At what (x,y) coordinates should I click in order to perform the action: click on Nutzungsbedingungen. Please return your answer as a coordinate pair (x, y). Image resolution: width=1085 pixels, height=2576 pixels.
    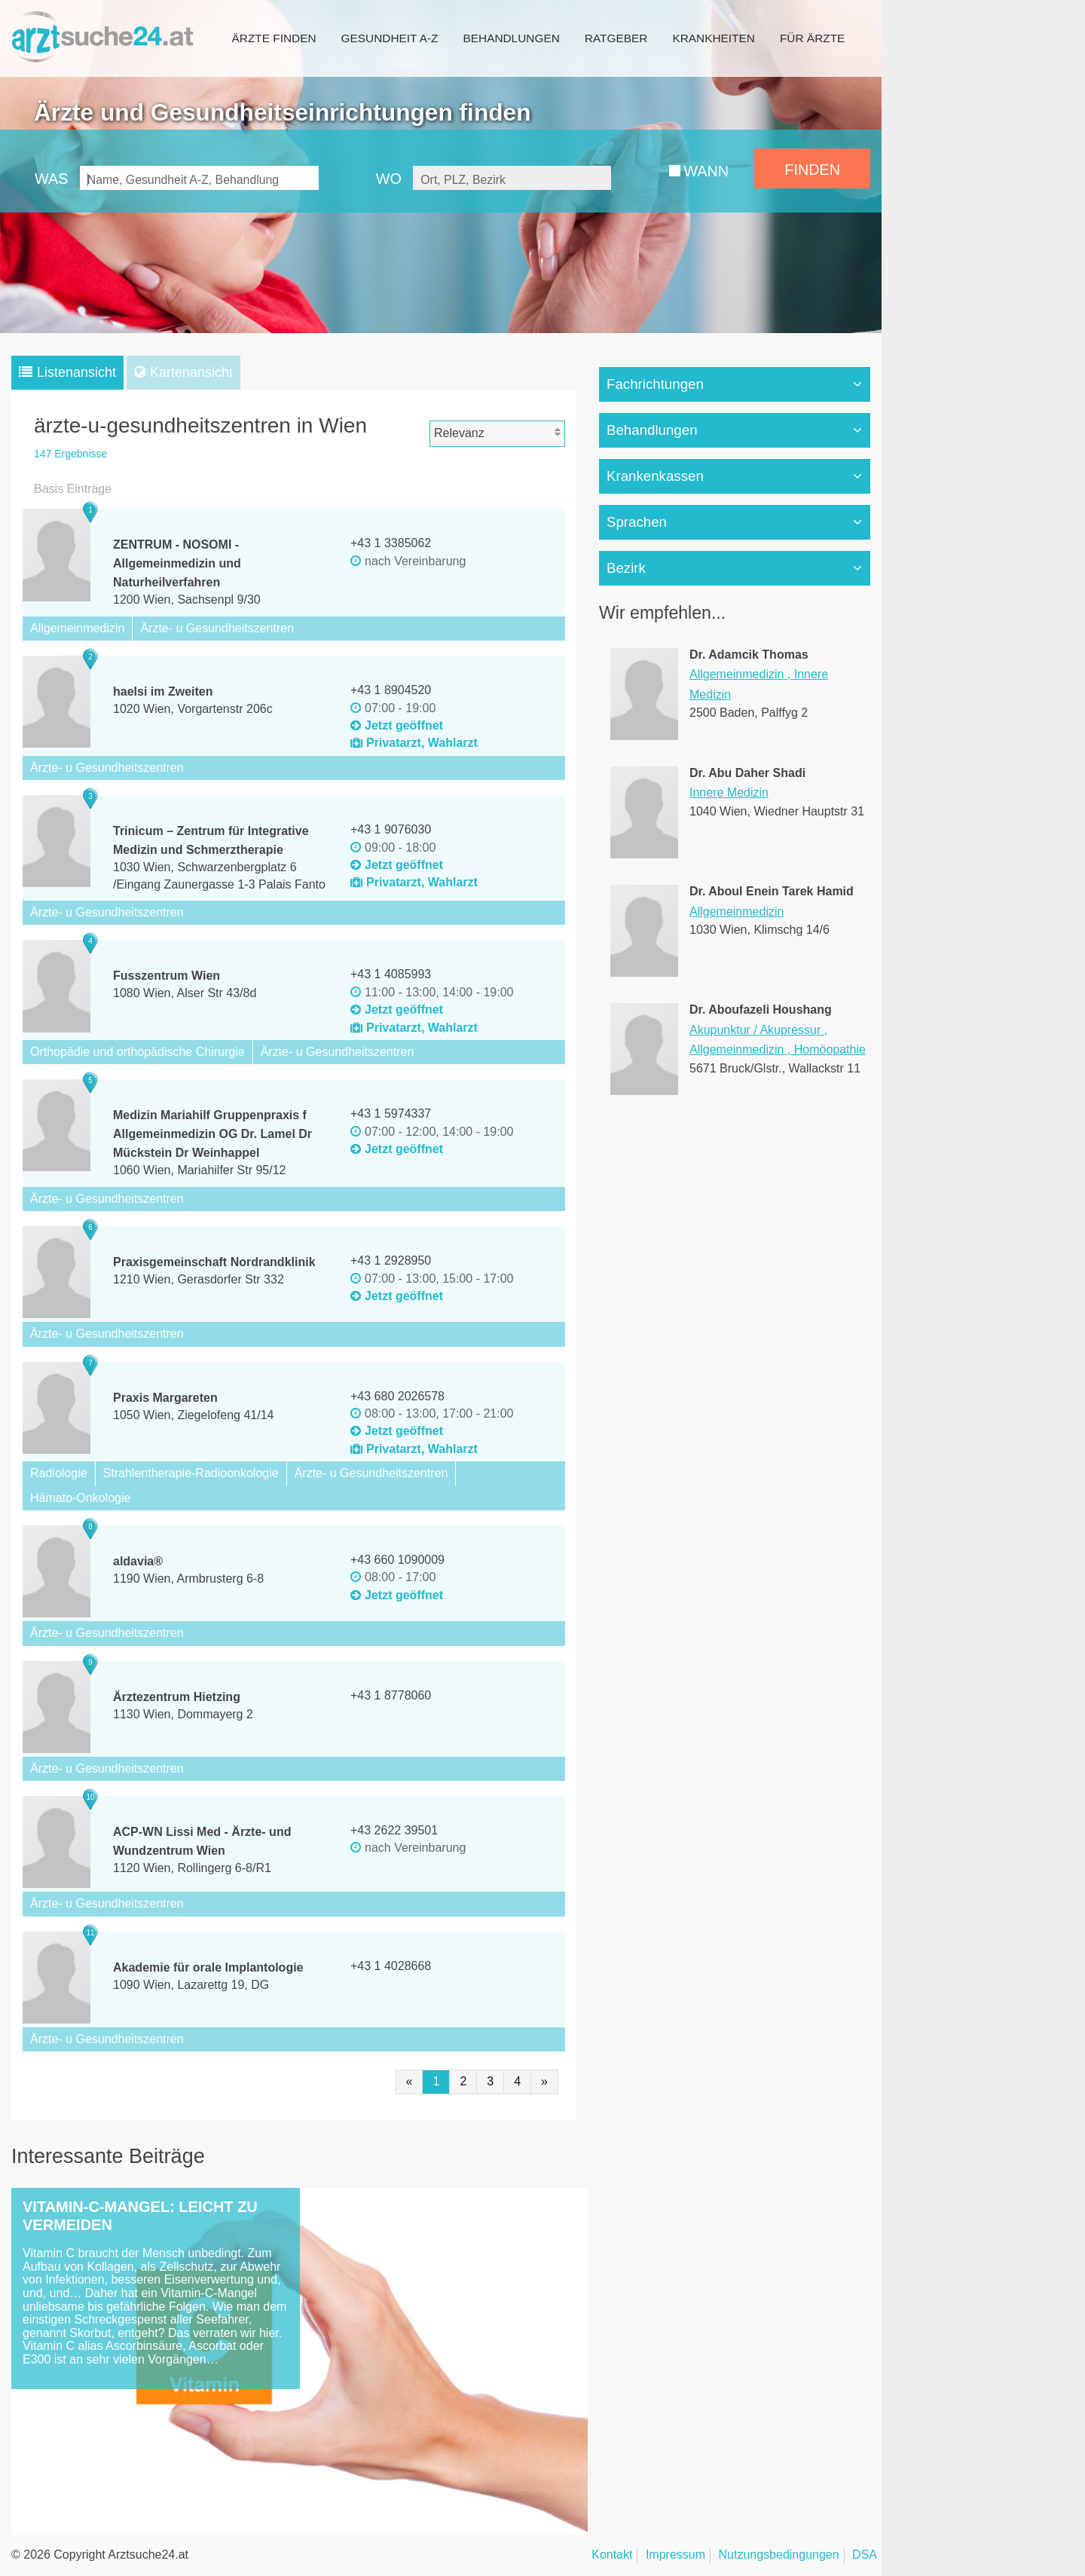
    Looking at the image, I should click on (779, 2555).